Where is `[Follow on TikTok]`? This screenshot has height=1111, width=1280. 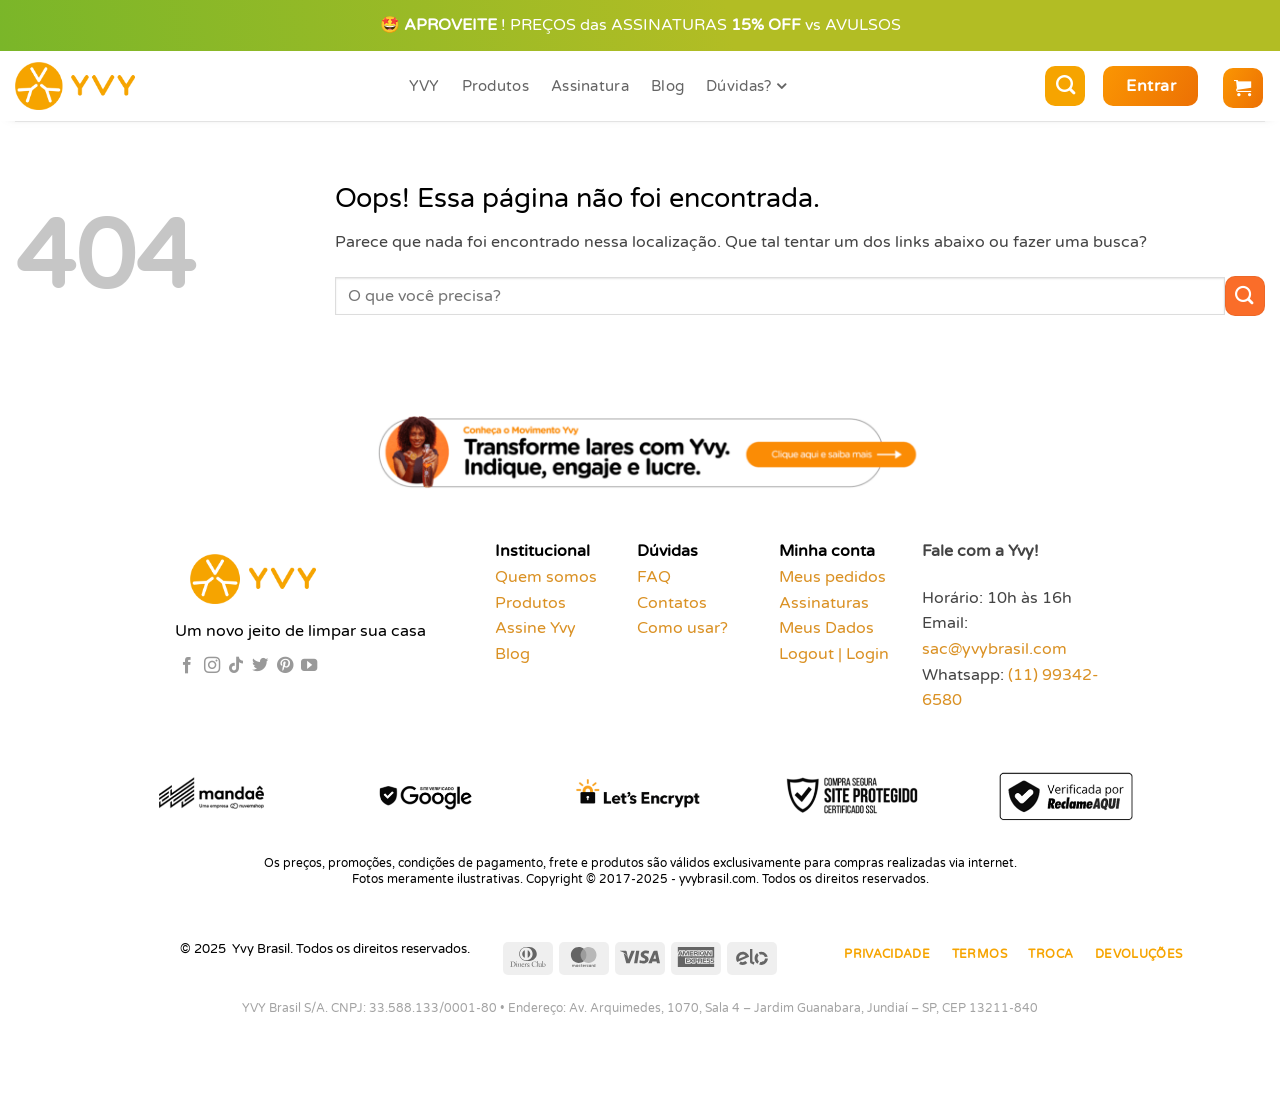 [Follow on TikTok] is located at coordinates (236, 666).